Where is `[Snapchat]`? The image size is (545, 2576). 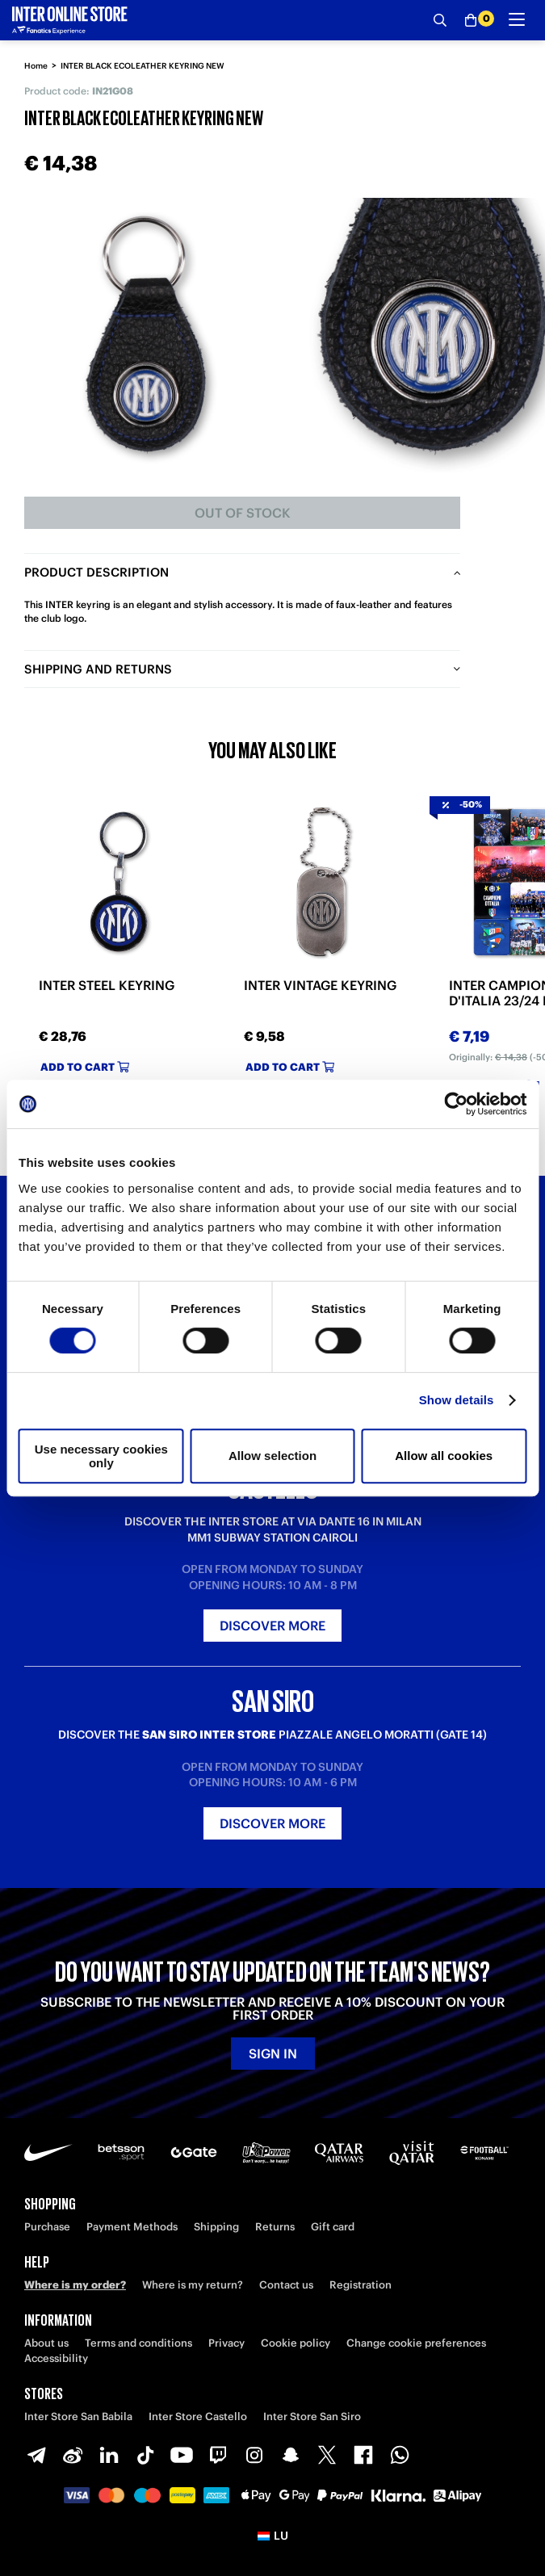 [Snapchat] is located at coordinates (291, 2455).